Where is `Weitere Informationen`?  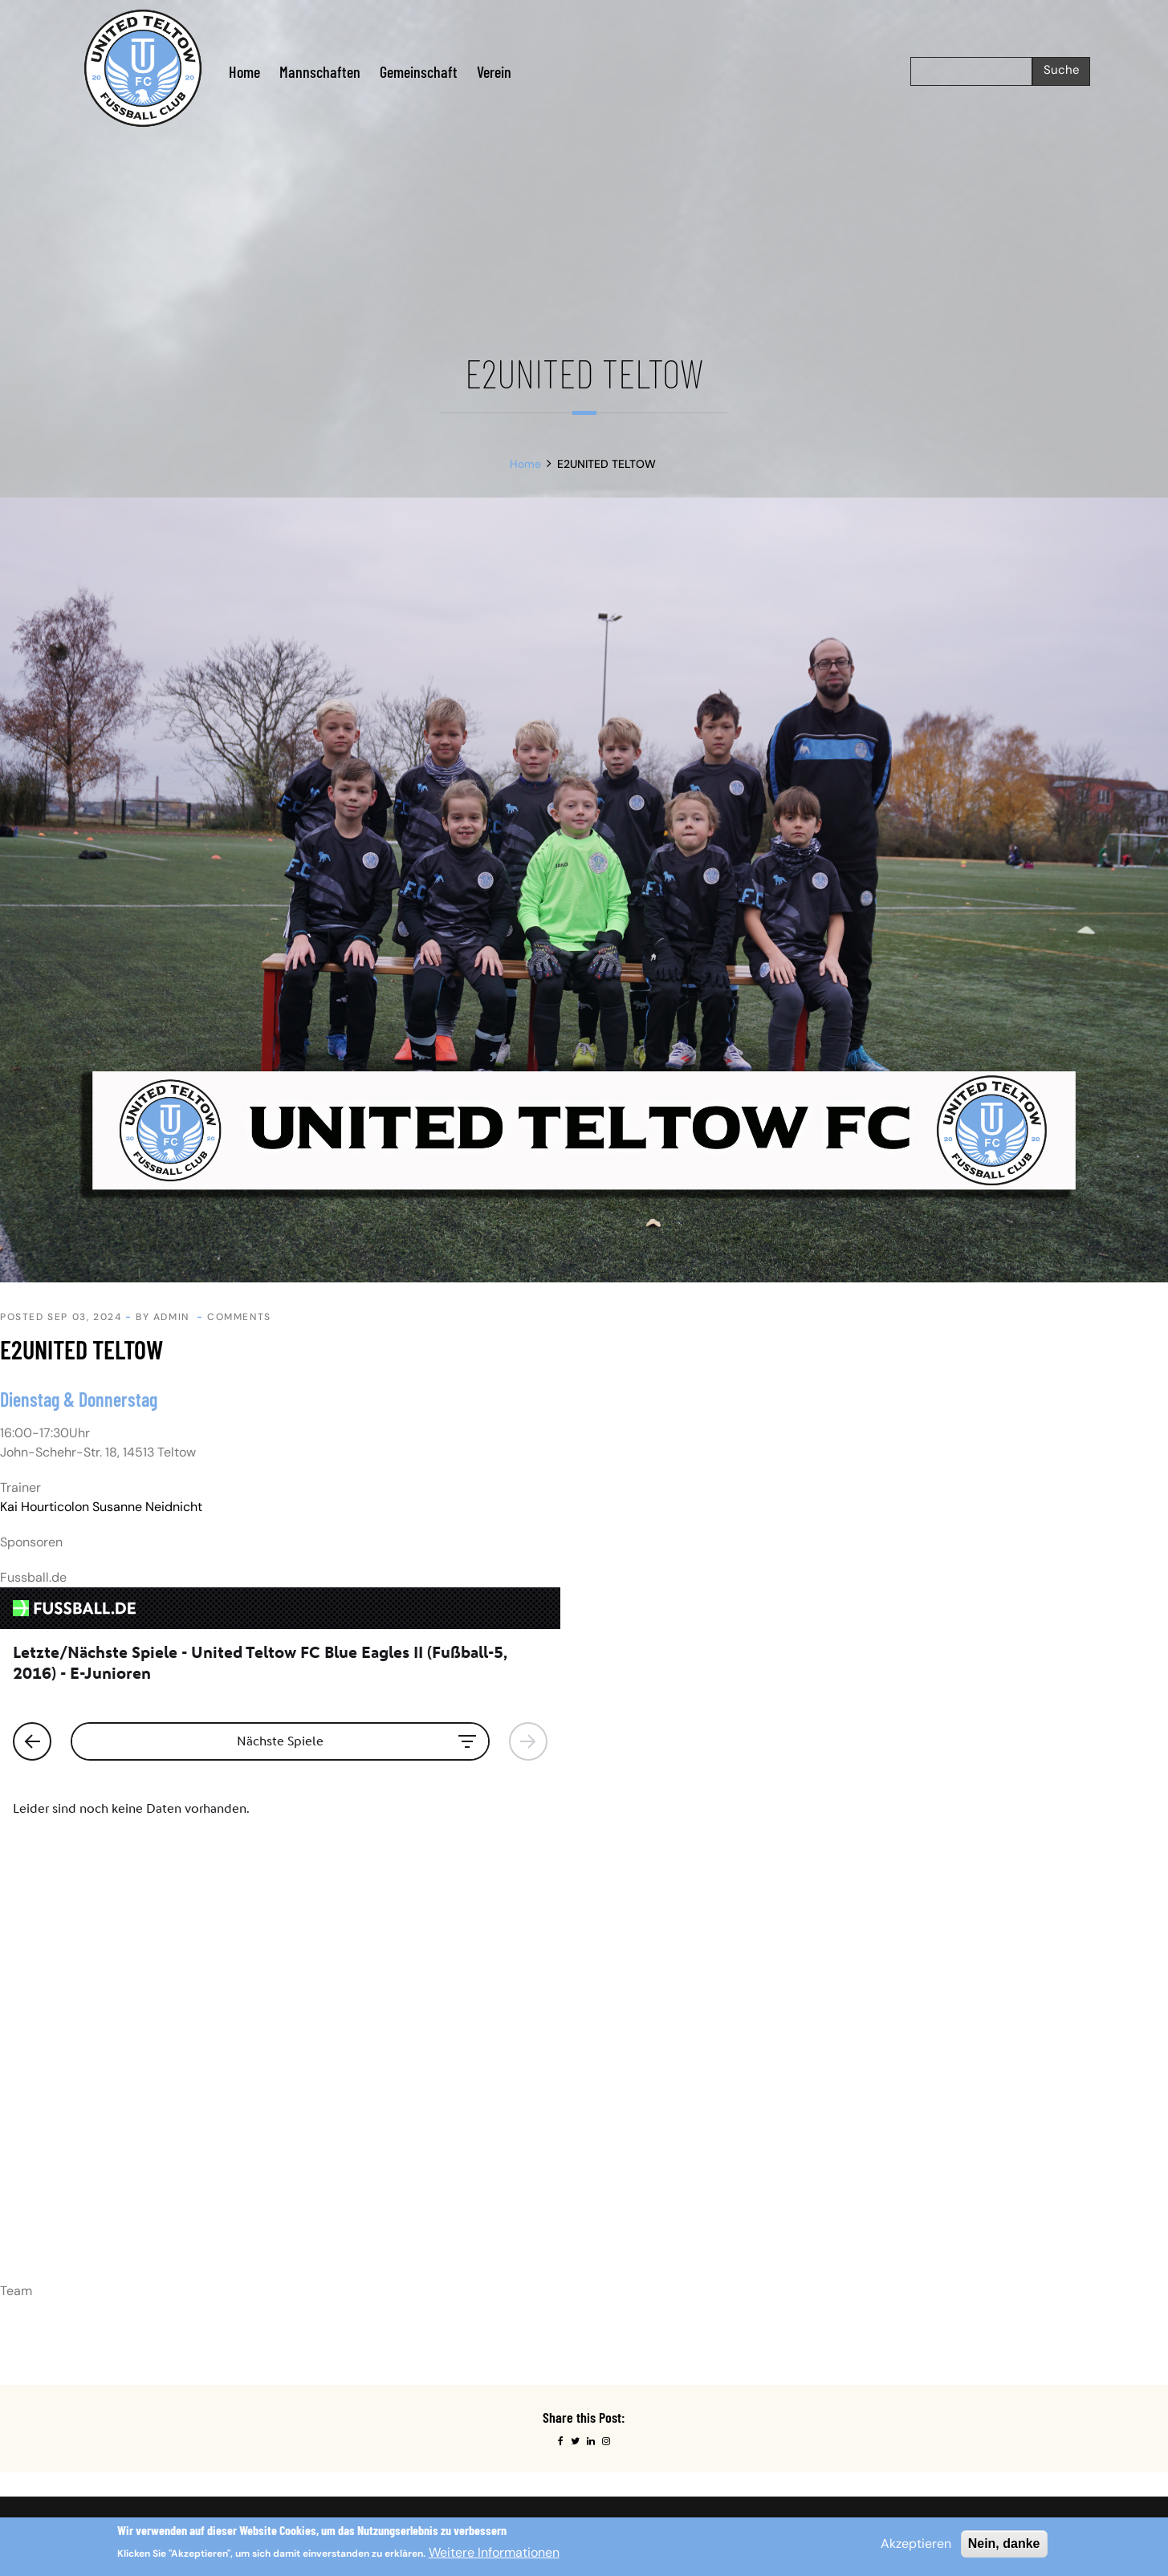
Weitere Informationen is located at coordinates (494, 2552).